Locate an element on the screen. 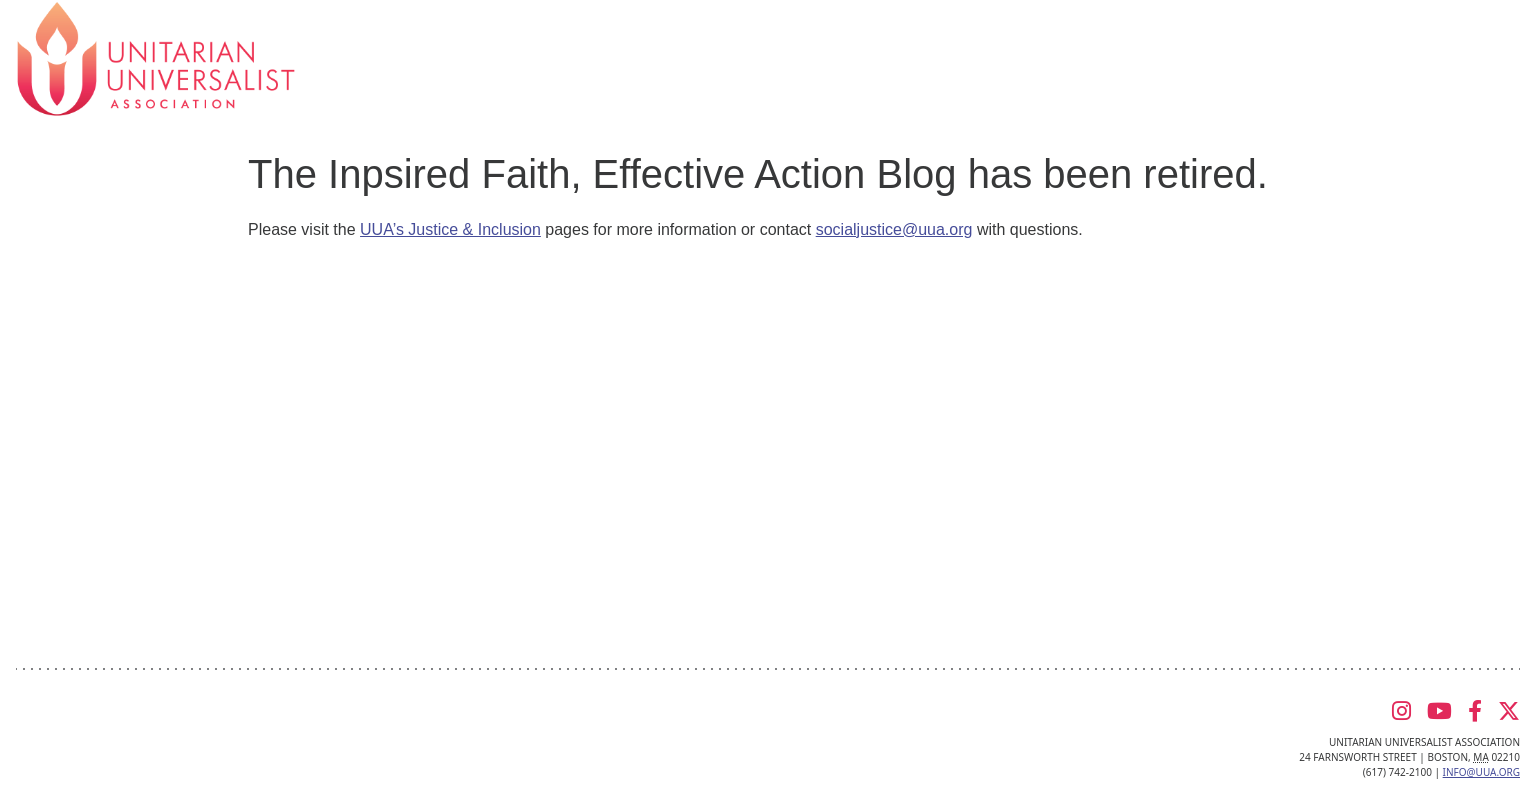 The height and width of the screenshot is (786, 1536). info@uua.org is located at coordinates (1481, 772).